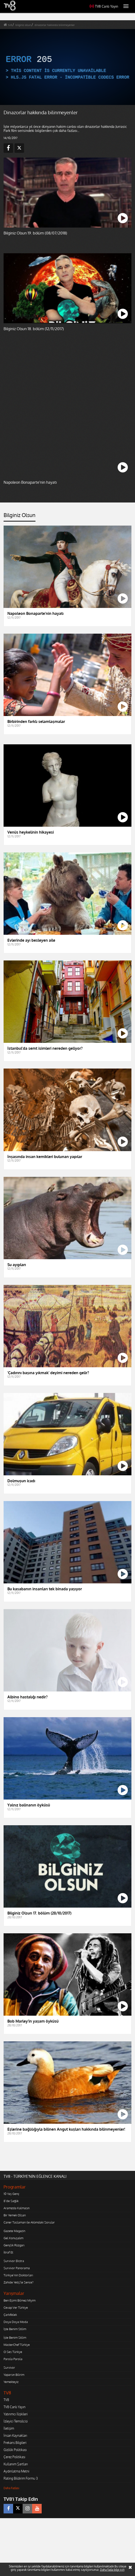  What do you see at coordinates (112, 2569) in the screenshot?
I see `Daha fazla bilgi için` at bounding box center [112, 2569].